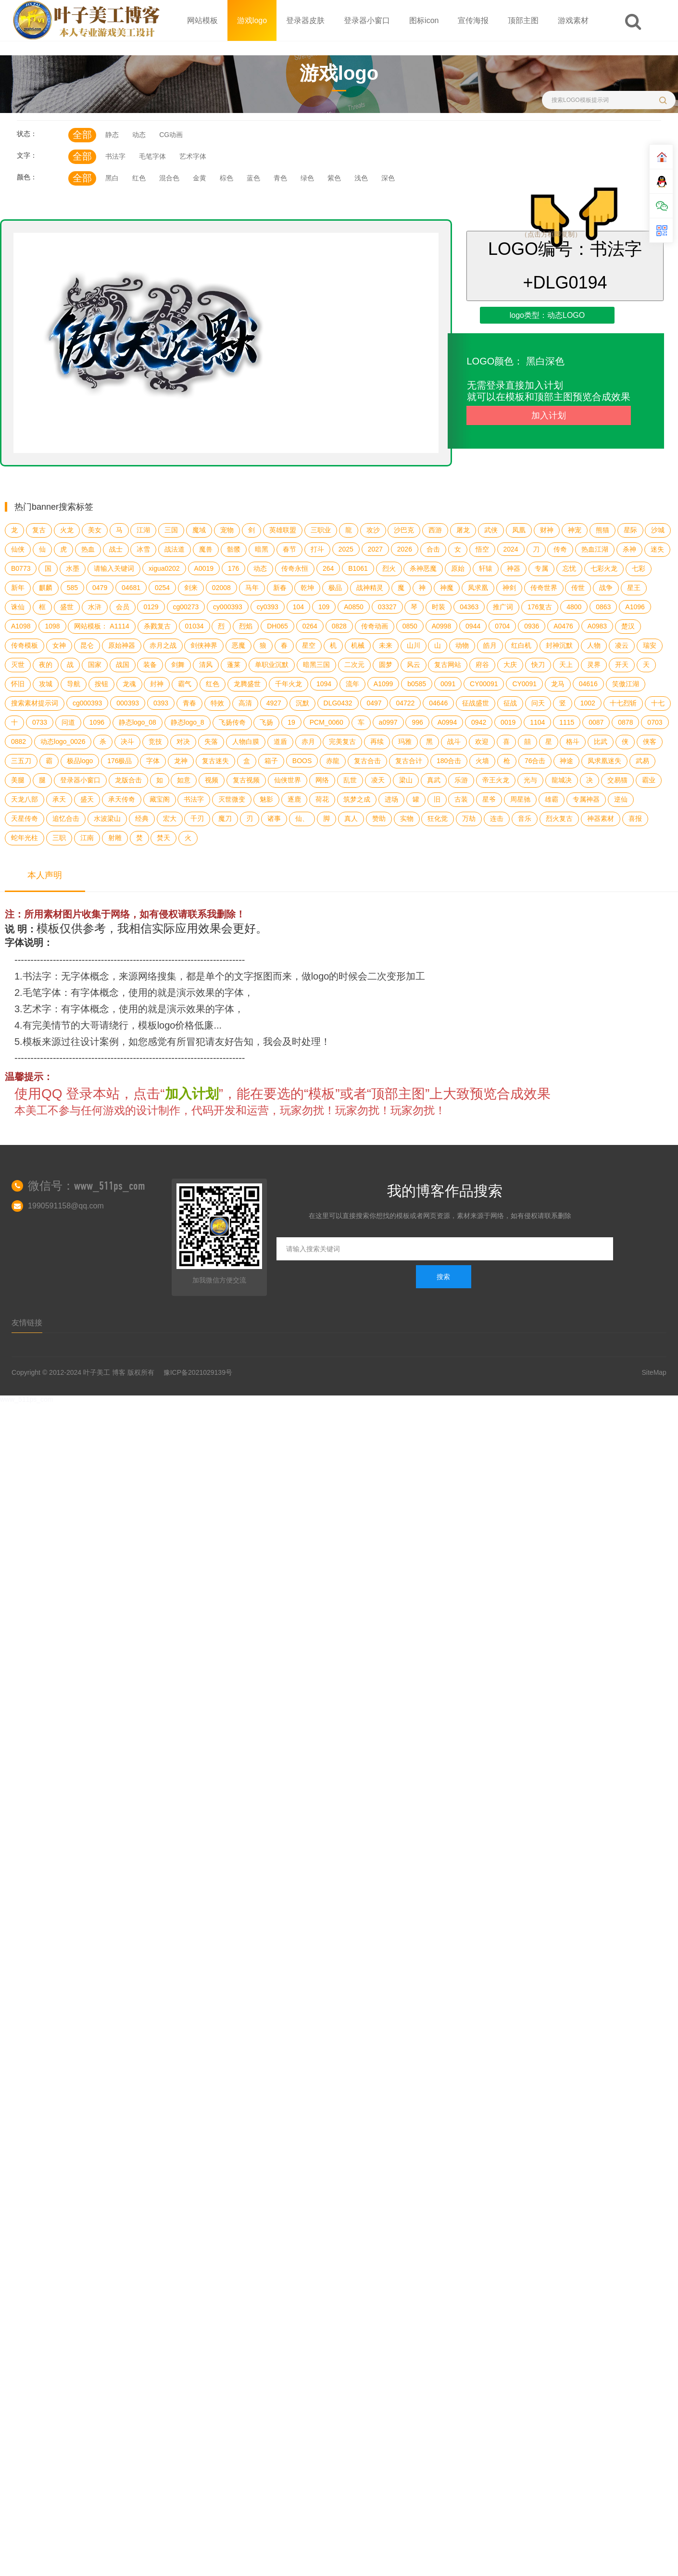  Describe the element at coordinates (658, 530) in the screenshot. I see `沙城` at that location.